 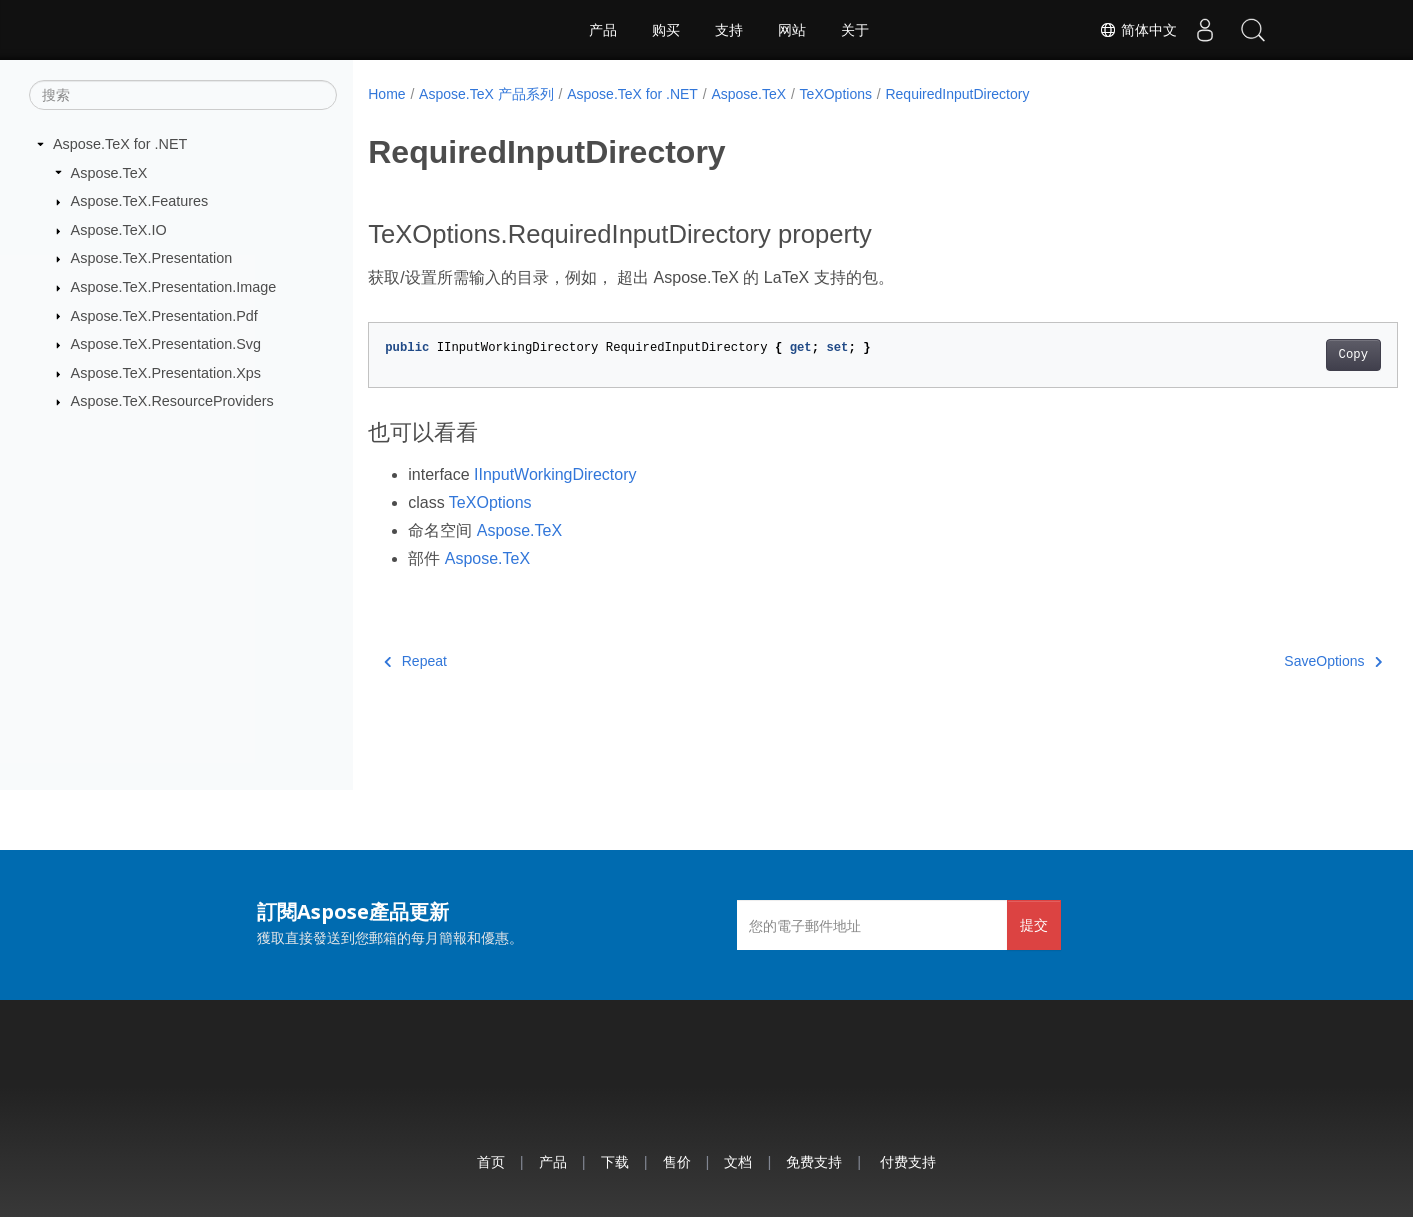 What do you see at coordinates (836, 94) in the screenshot?
I see `TeXOptions` at bounding box center [836, 94].